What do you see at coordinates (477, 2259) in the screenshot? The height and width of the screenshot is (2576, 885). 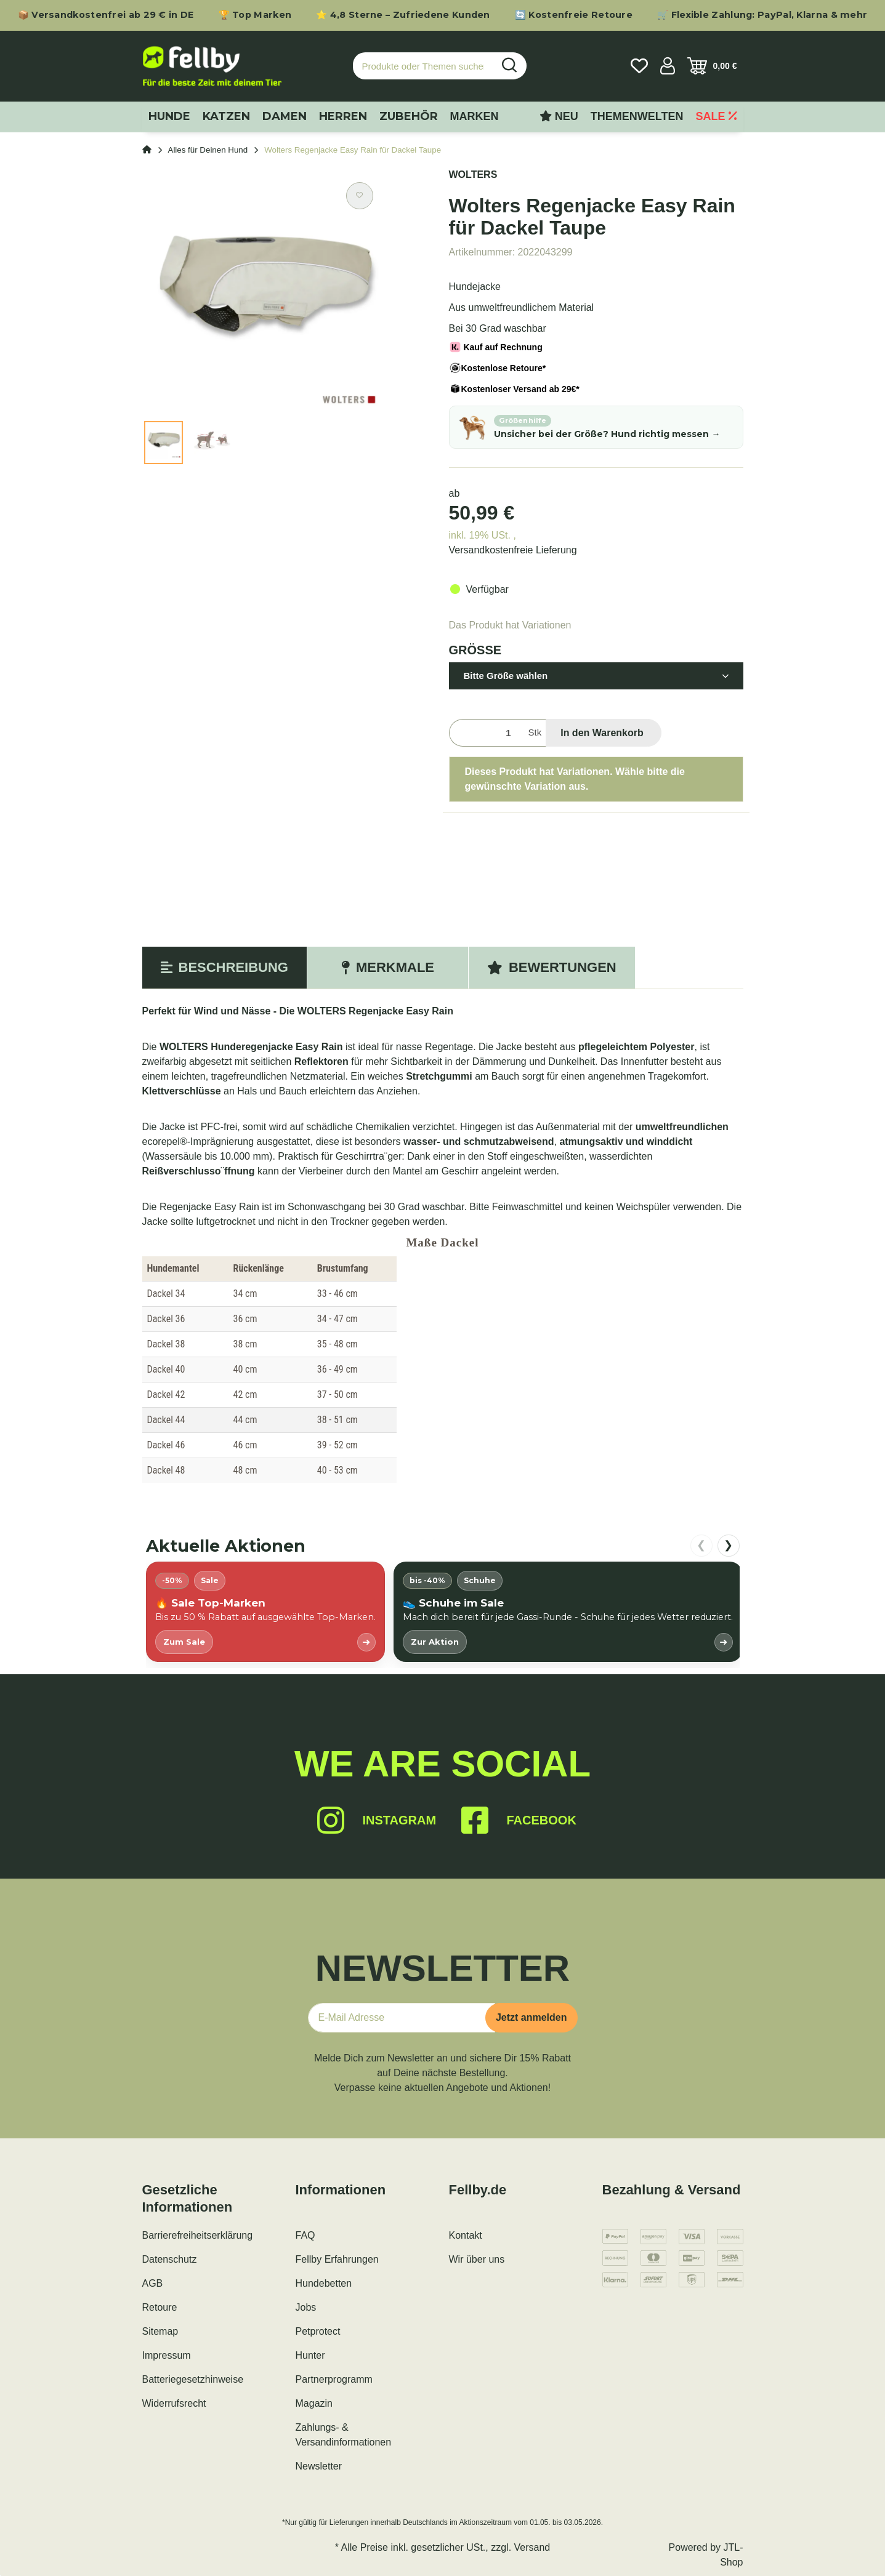 I see `Wir über uns` at bounding box center [477, 2259].